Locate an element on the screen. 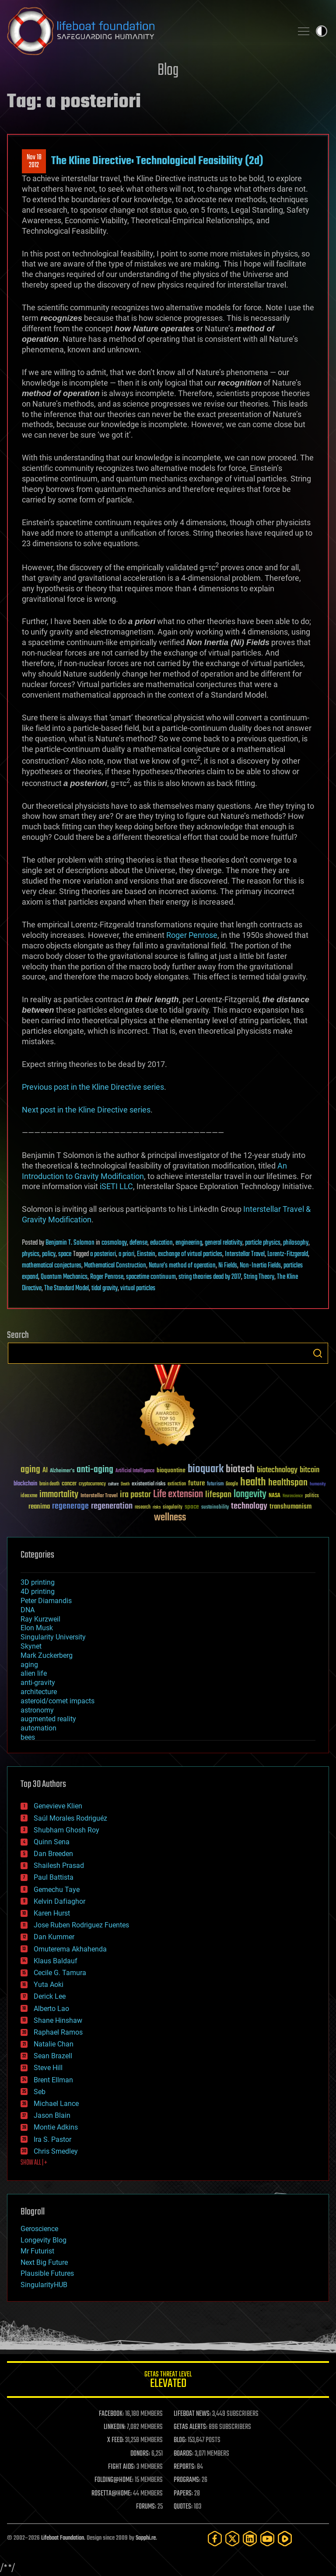 Image resolution: width=336 pixels, height=2576 pixels. Mark Zuckerberg is located at coordinates (47, 1655).